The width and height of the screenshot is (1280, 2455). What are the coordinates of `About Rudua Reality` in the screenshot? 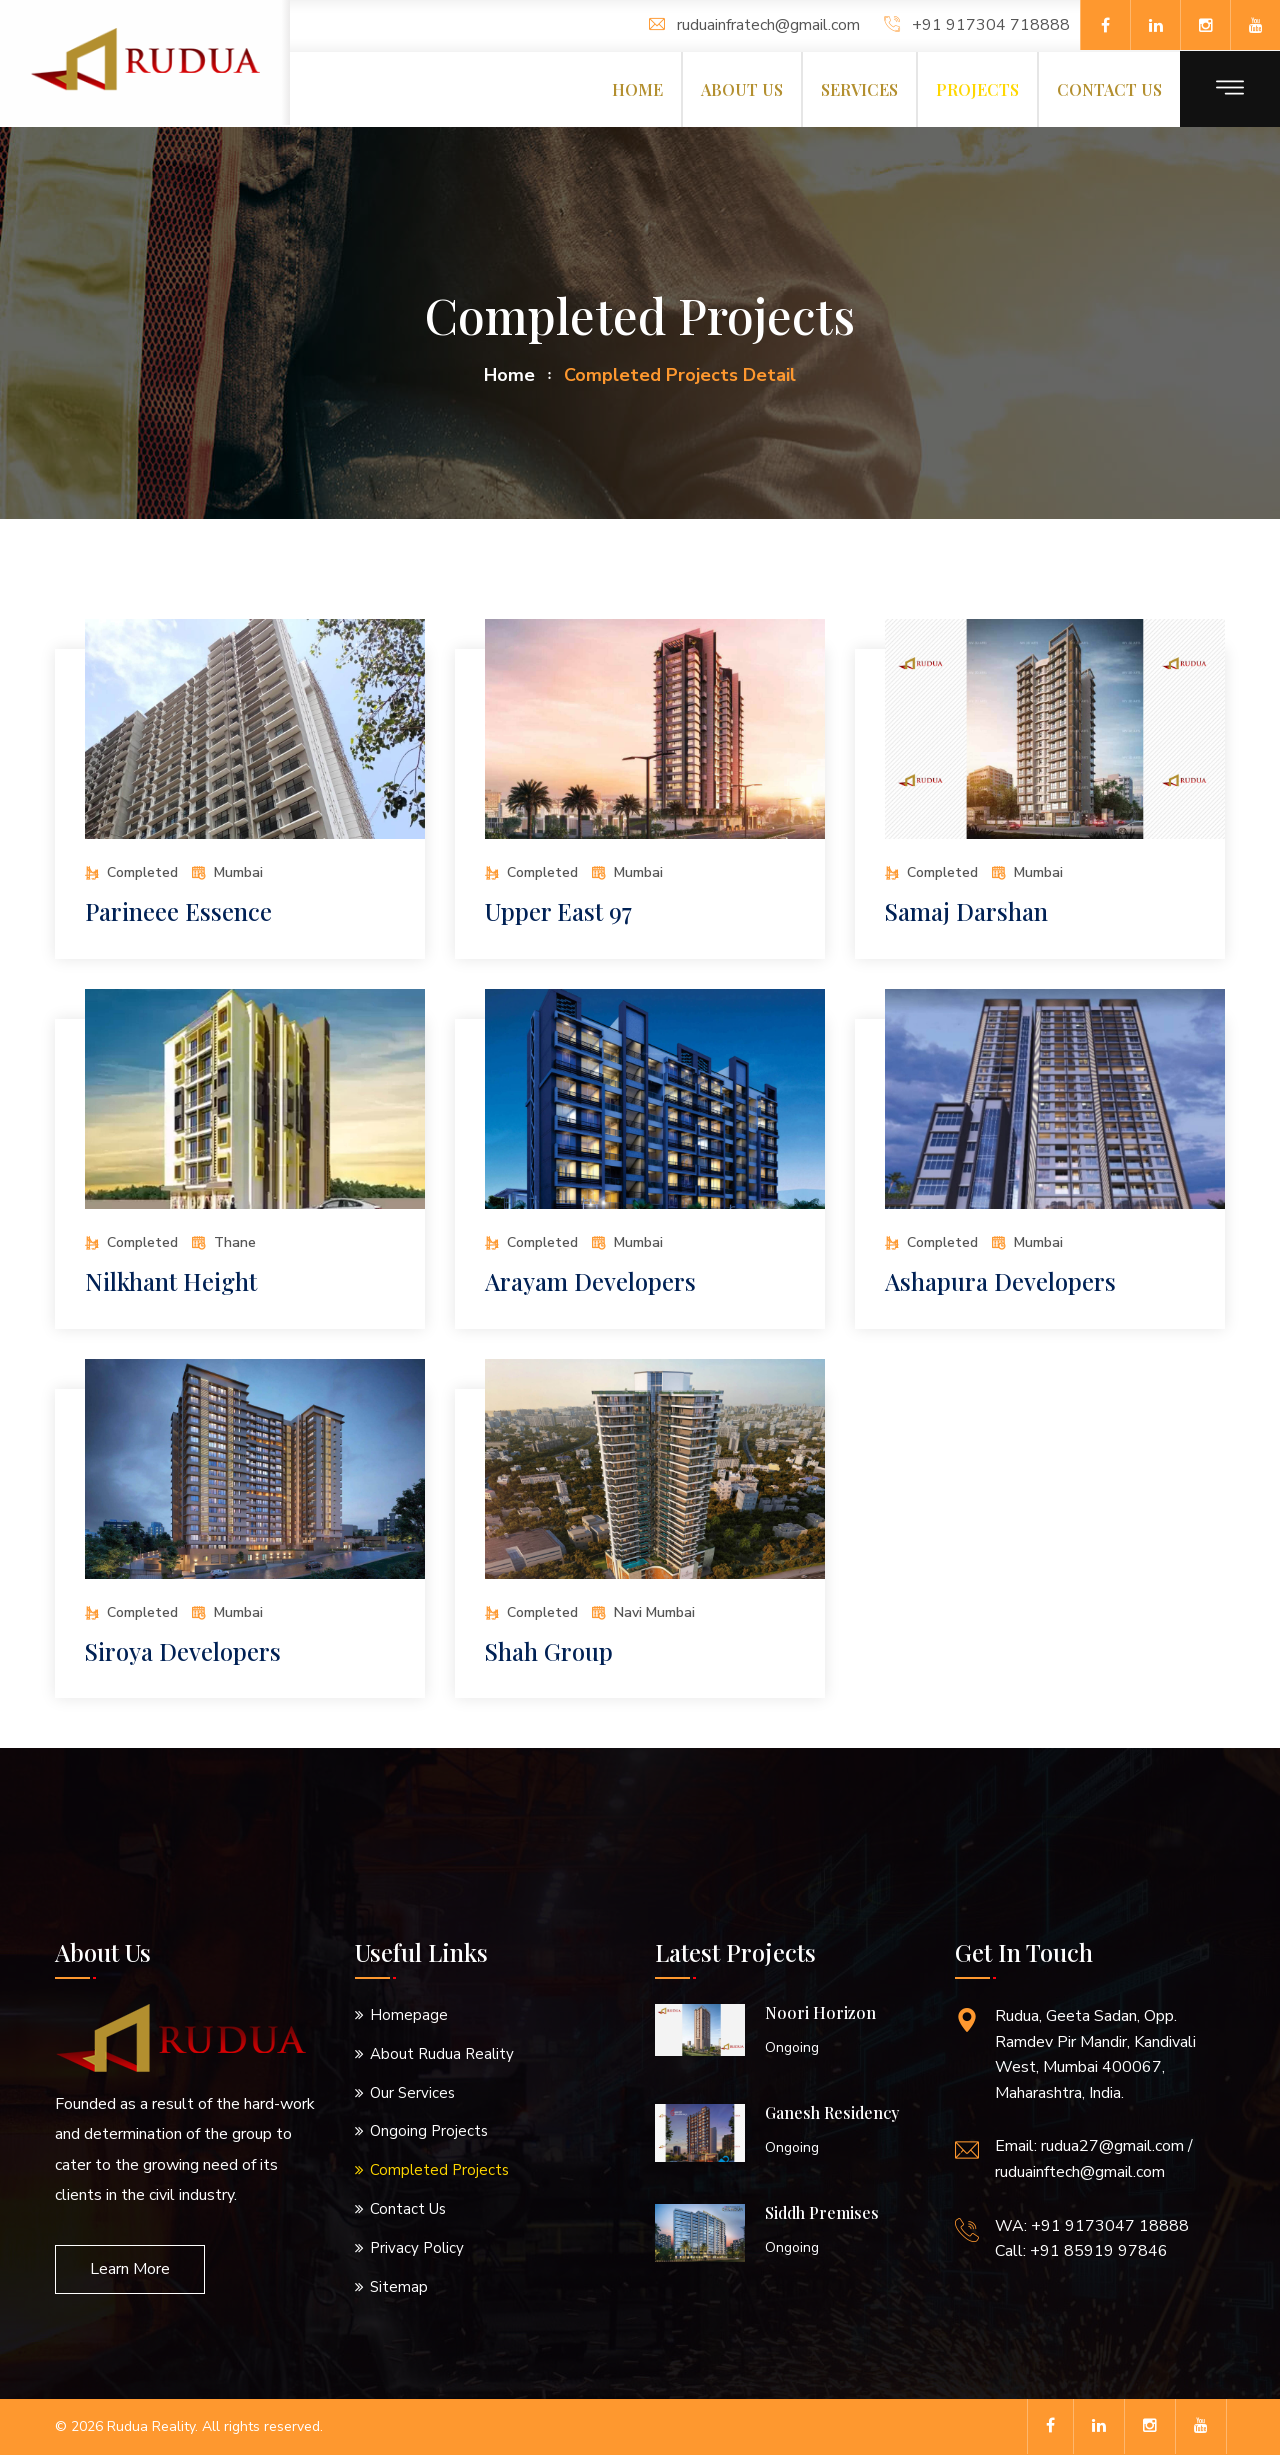 It's located at (442, 2054).